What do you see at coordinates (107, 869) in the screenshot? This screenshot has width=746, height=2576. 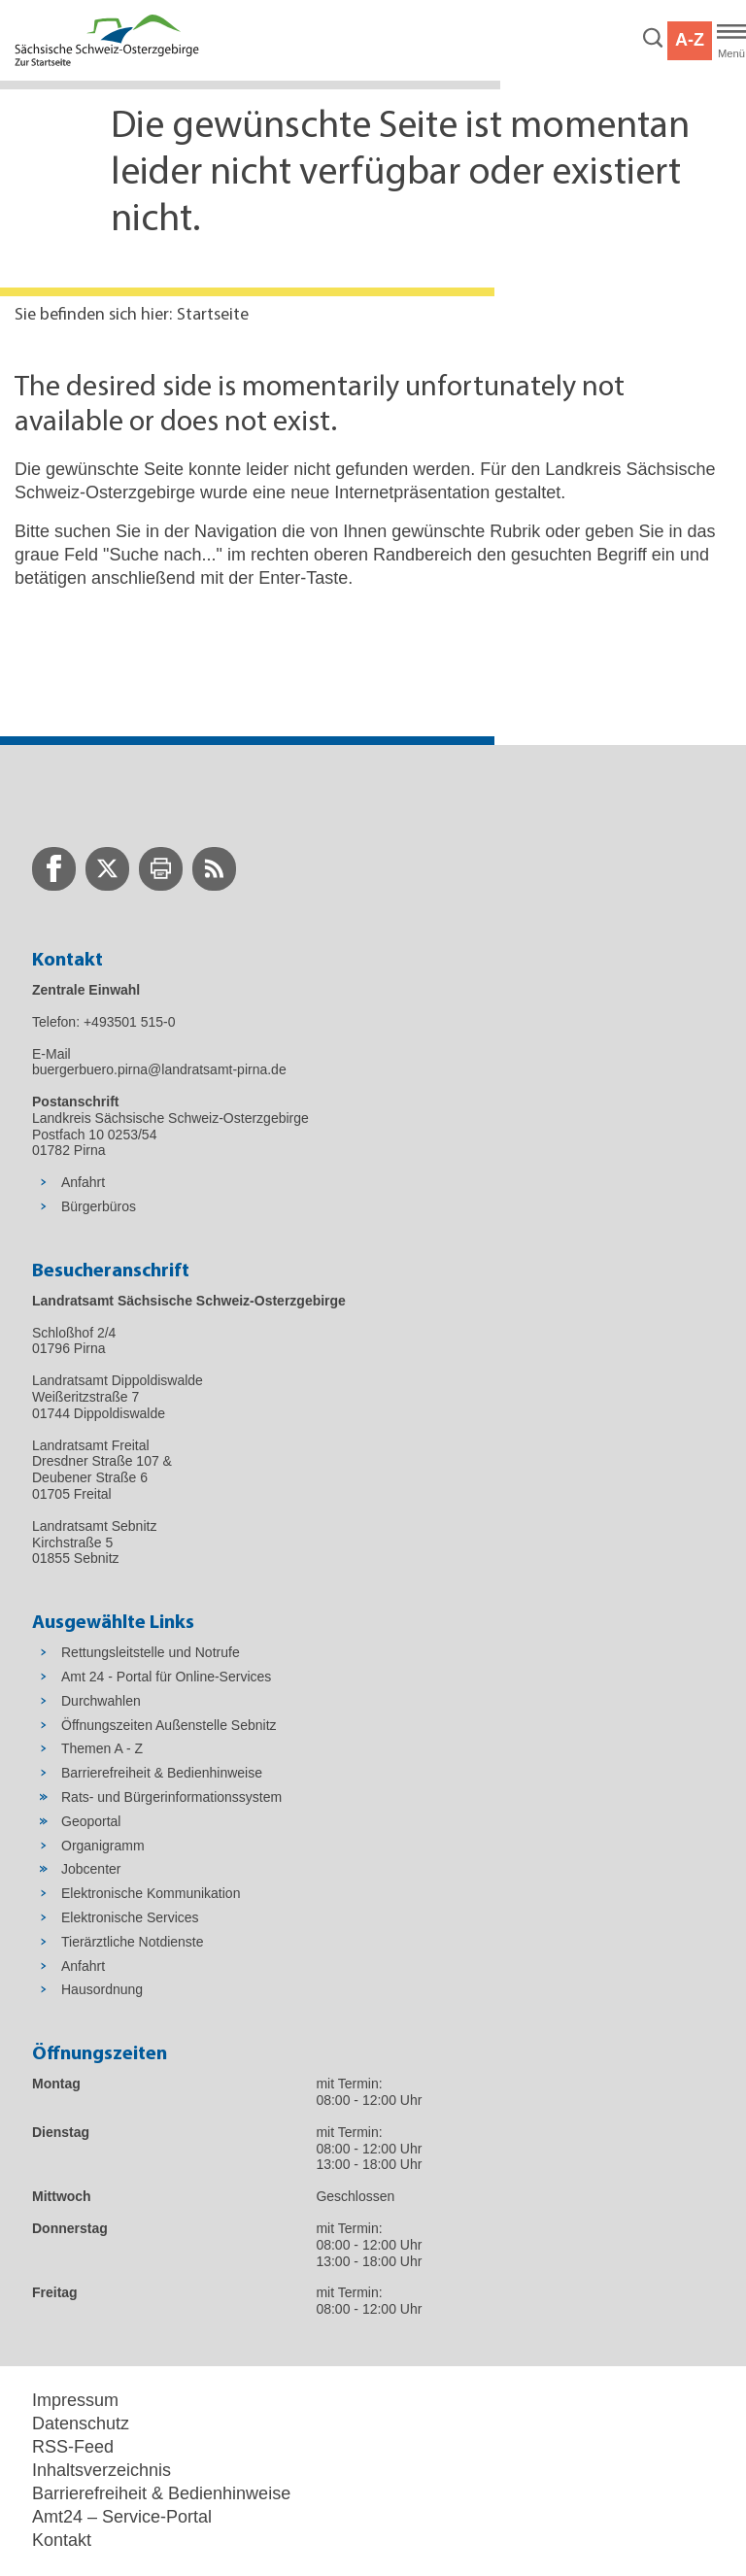 I see `[zur Twitter-Seite wechseln]` at bounding box center [107, 869].